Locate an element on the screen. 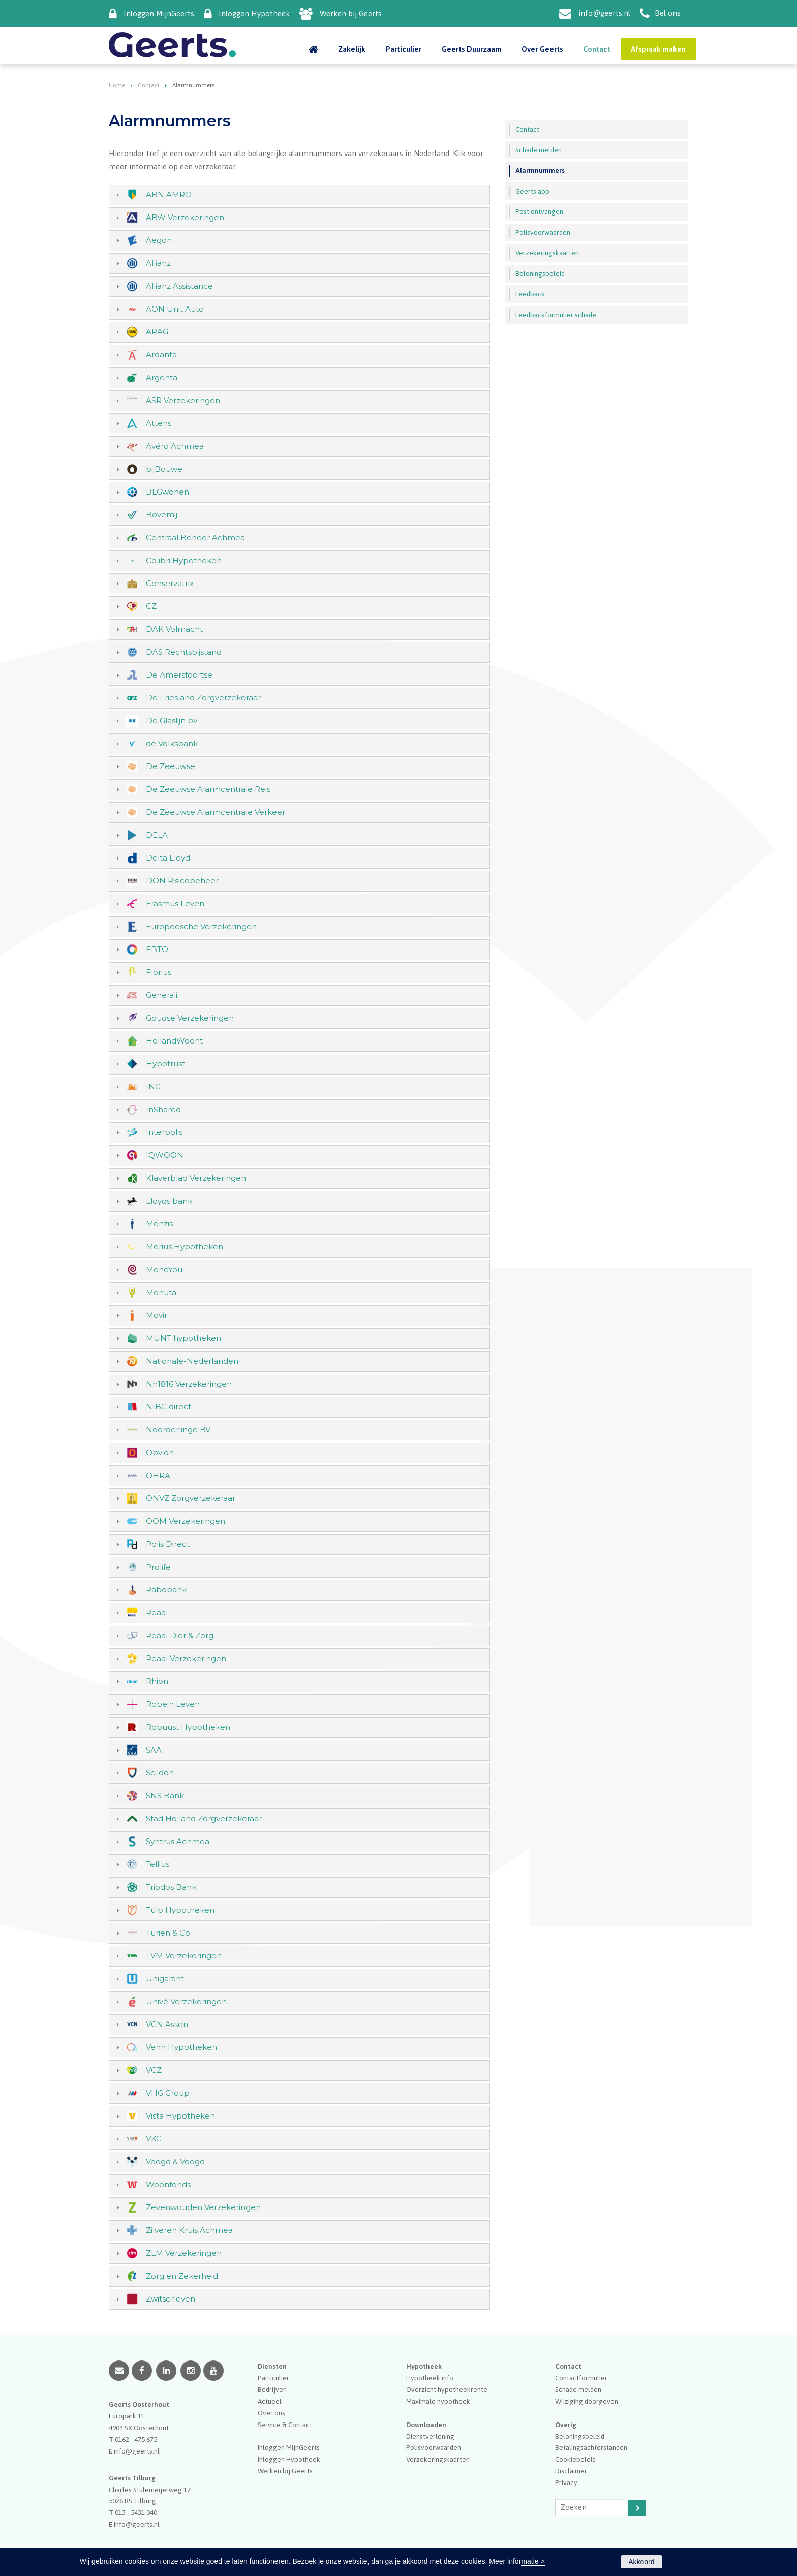 The height and width of the screenshot is (2576, 797). OHRA is located at coordinates (158, 1475).